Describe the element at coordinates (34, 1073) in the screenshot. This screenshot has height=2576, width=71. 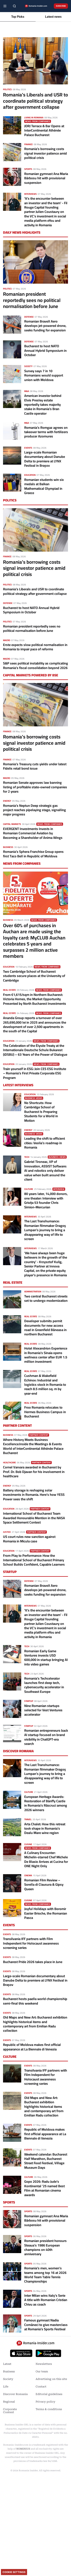
I see `Train yourself in ESG: Join CES ESG Institute – Romania’s First Private Corporate ESG Program` at that location.